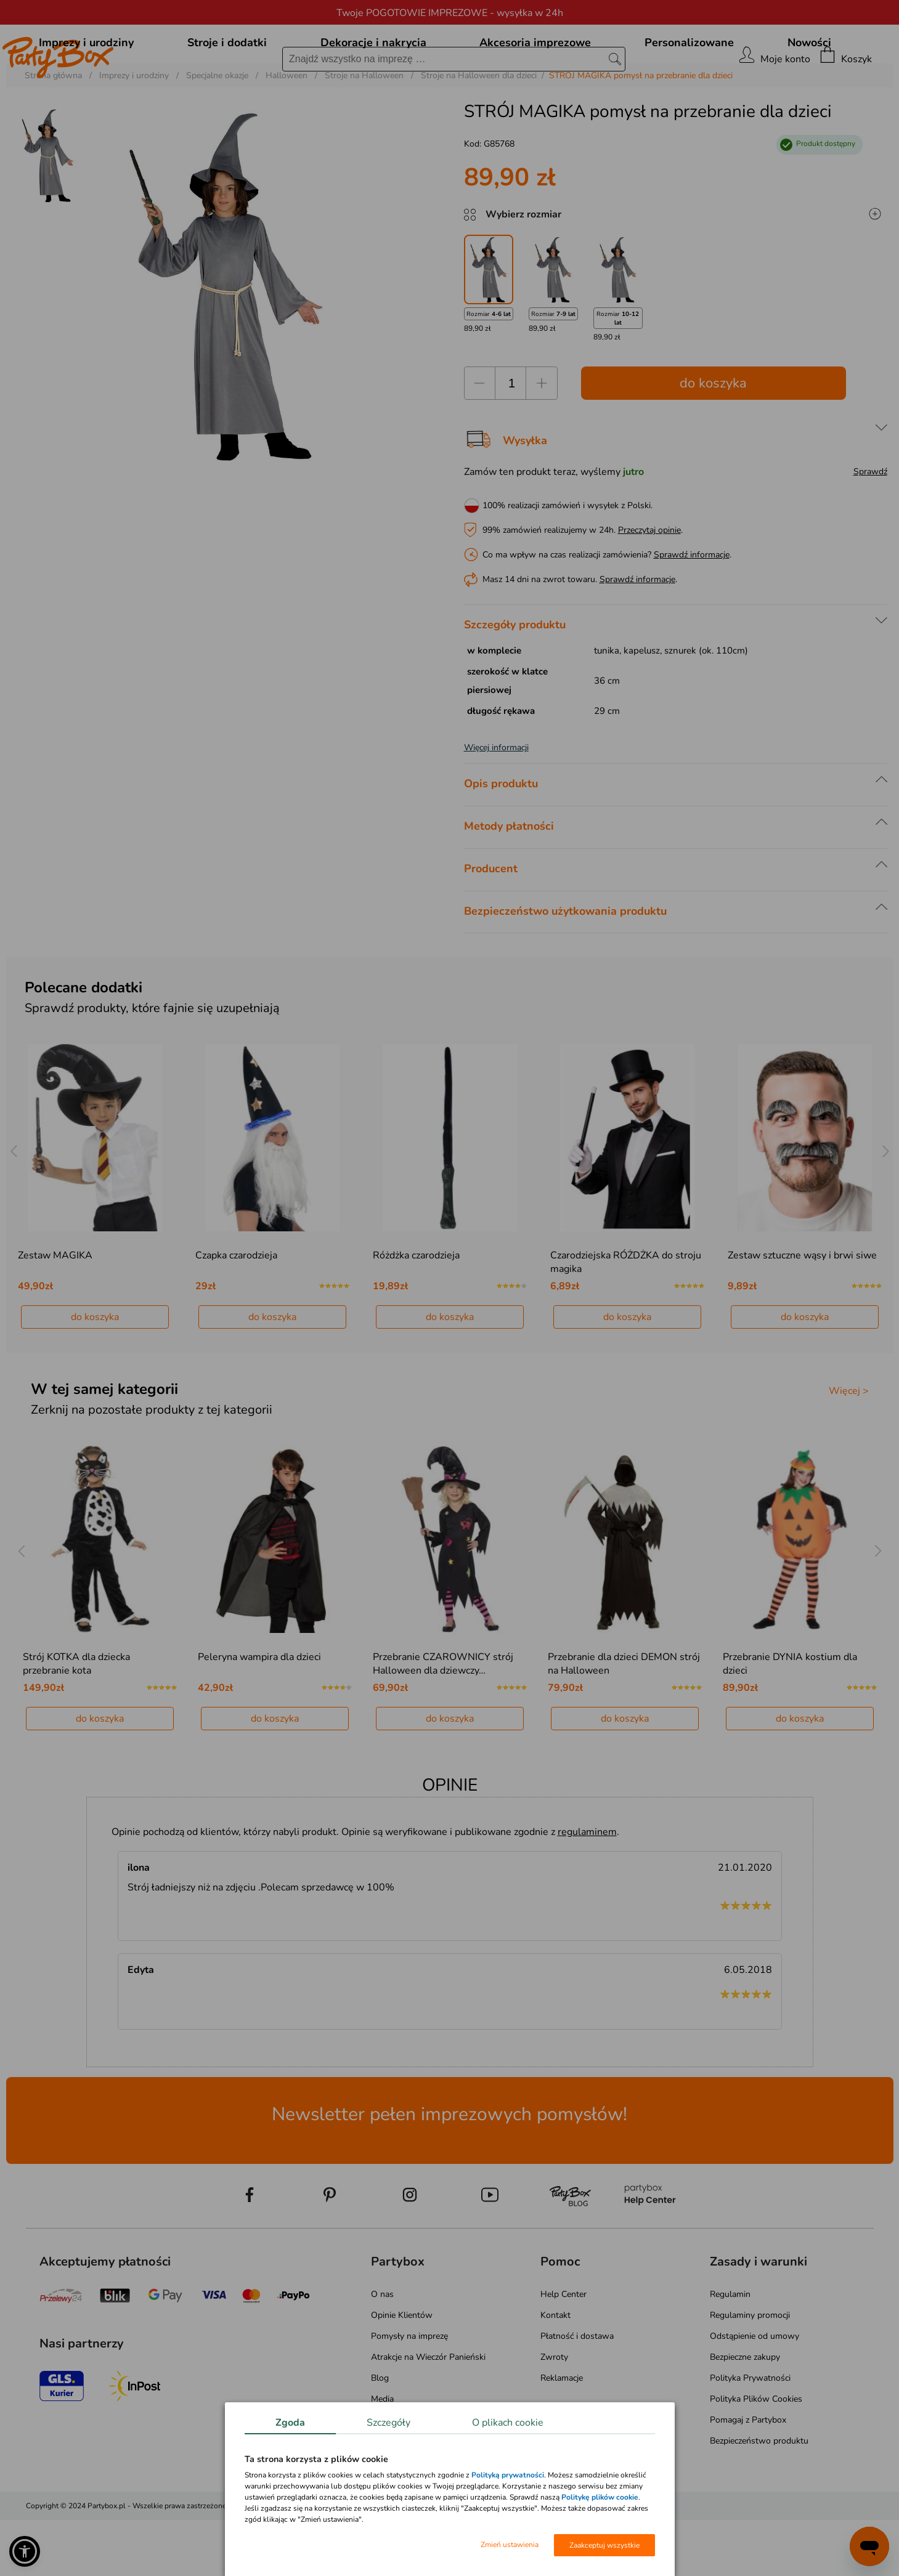 The width and height of the screenshot is (899, 2576). What do you see at coordinates (599, 2497) in the screenshot?
I see `Politykę plików cookie` at bounding box center [599, 2497].